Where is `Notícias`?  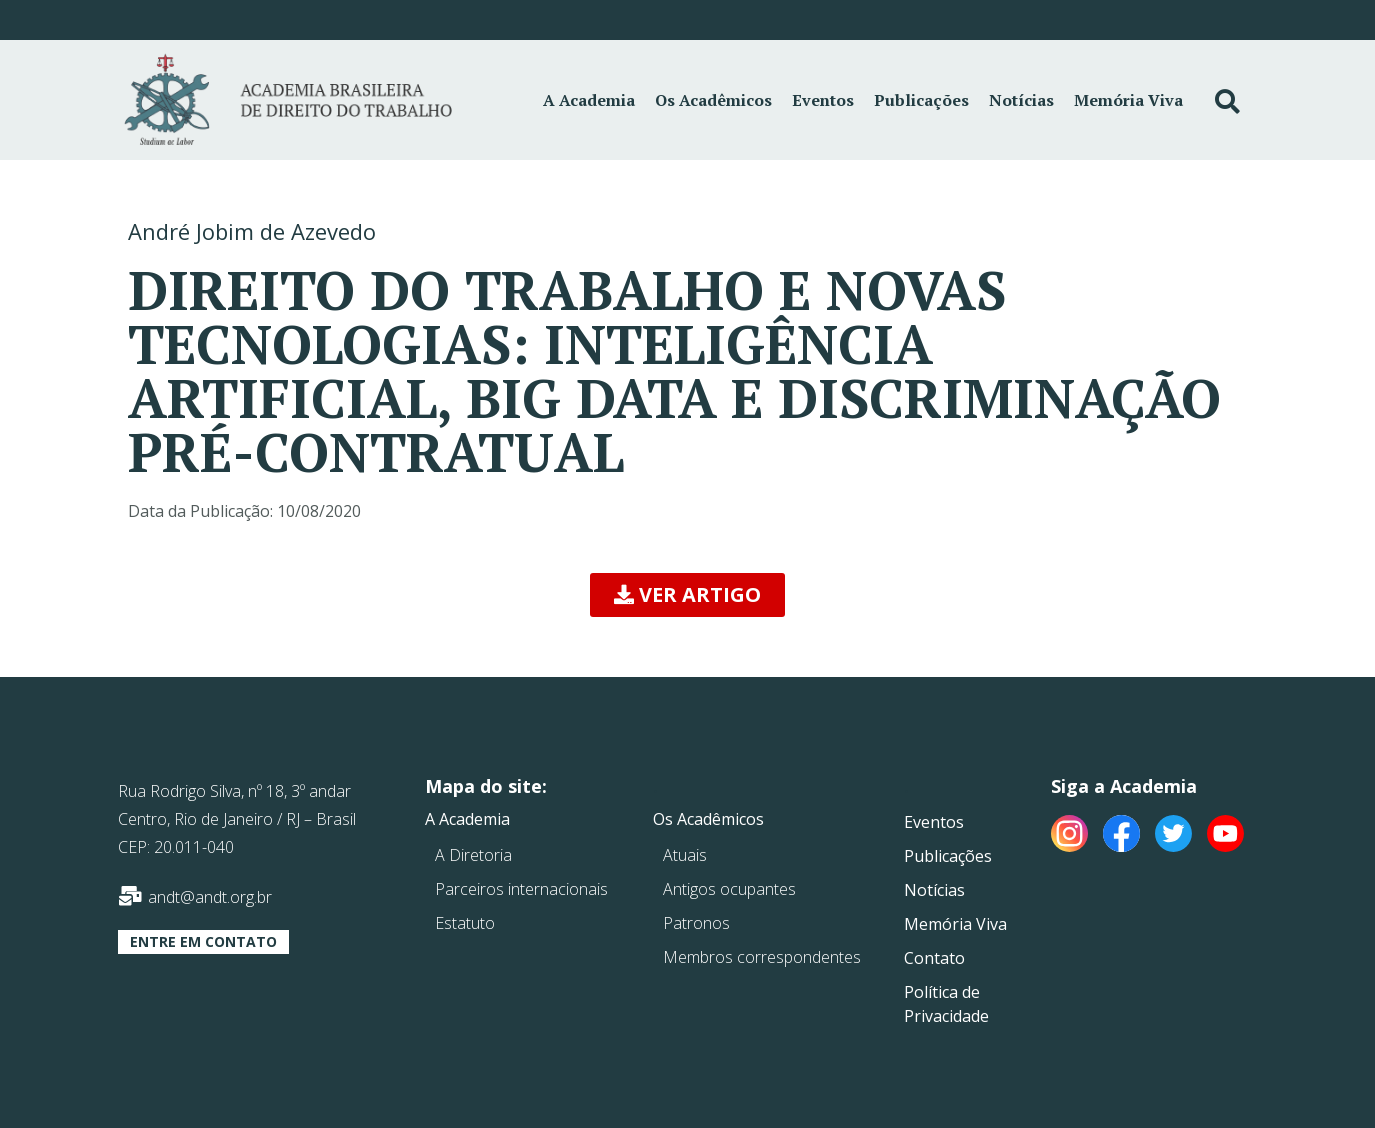
Notícias is located at coordinates (1021, 100).